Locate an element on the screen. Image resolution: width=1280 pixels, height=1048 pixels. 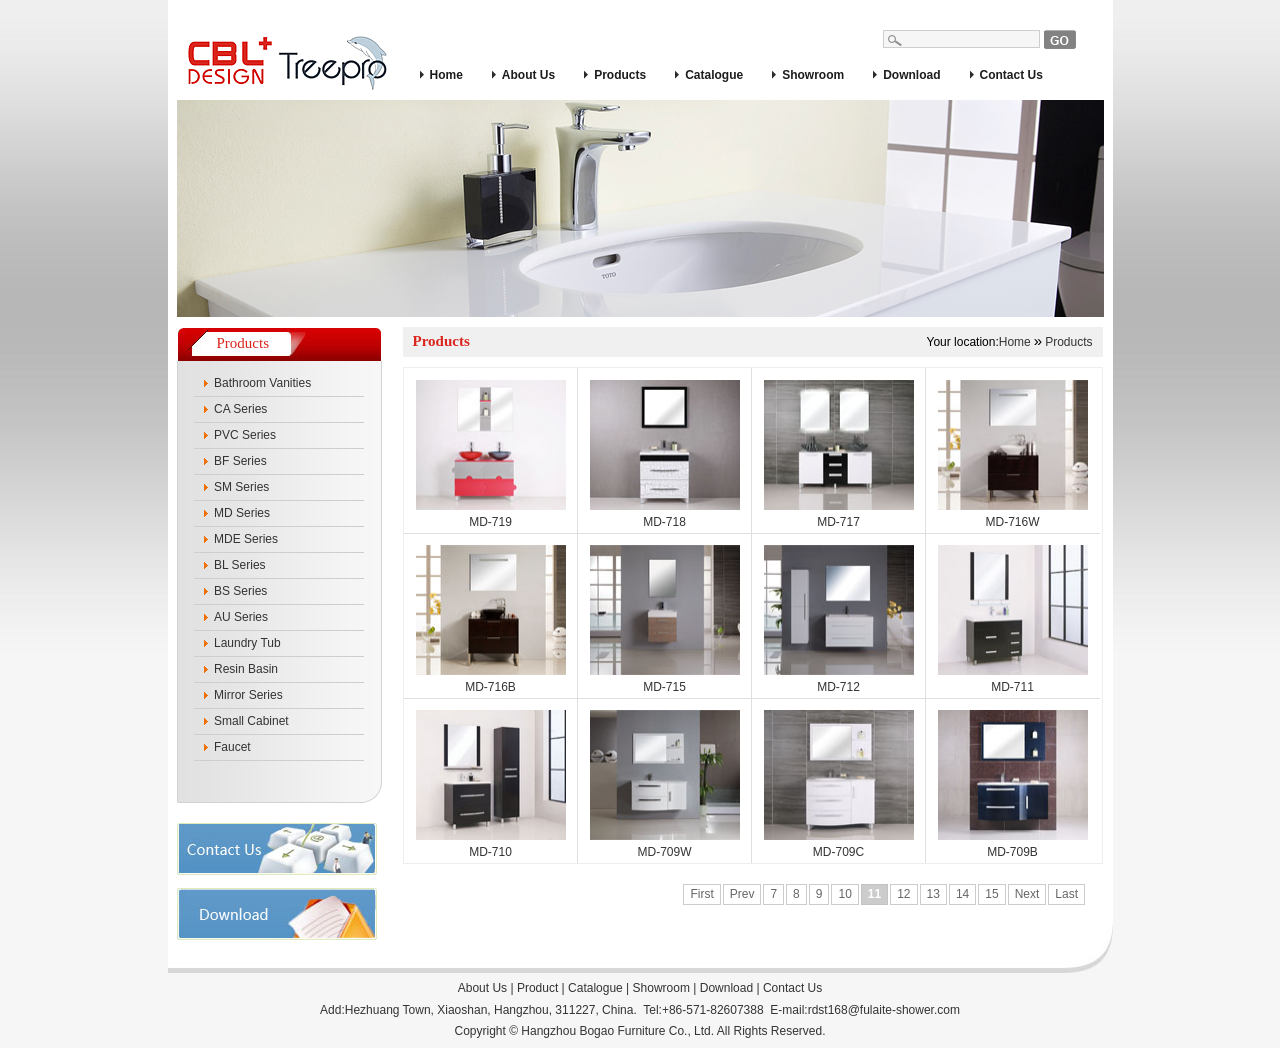
Catalogue is located at coordinates (714, 75).